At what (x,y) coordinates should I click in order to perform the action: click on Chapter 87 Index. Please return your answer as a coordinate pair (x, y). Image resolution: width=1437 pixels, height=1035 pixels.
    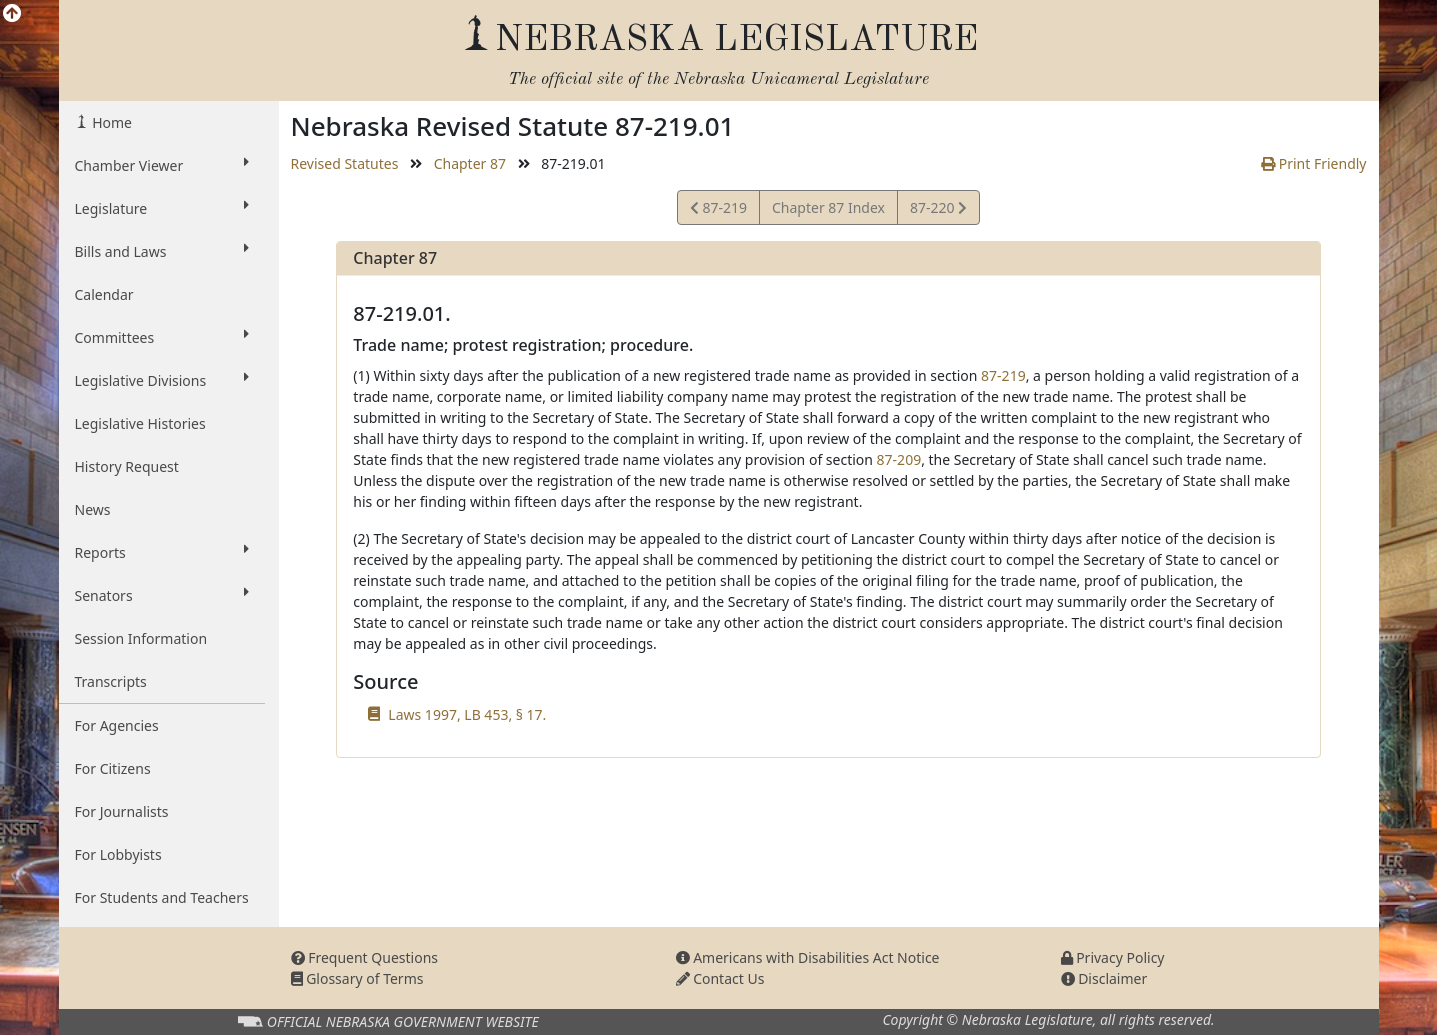
    Looking at the image, I should click on (828, 207).